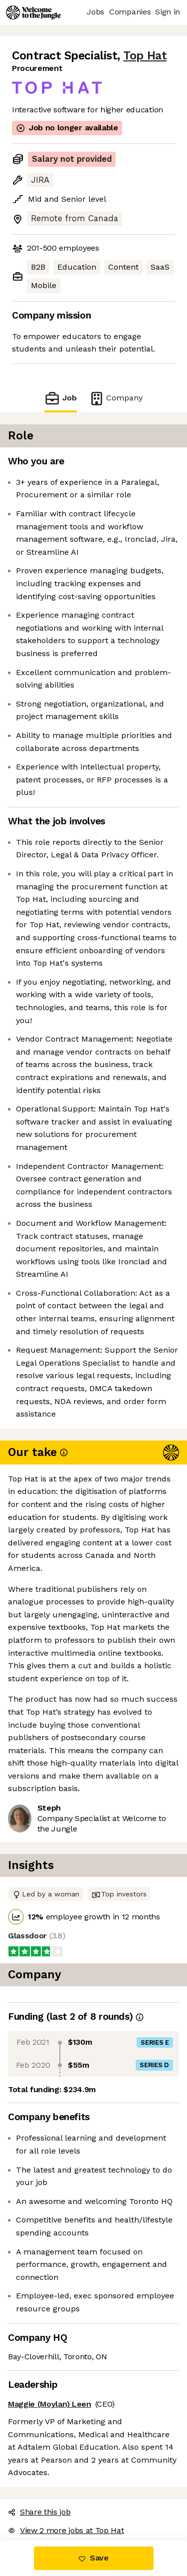  Describe the element at coordinates (66, 2530) in the screenshot. I see `View 2 more jobs at Top Hat [button]` at that location.